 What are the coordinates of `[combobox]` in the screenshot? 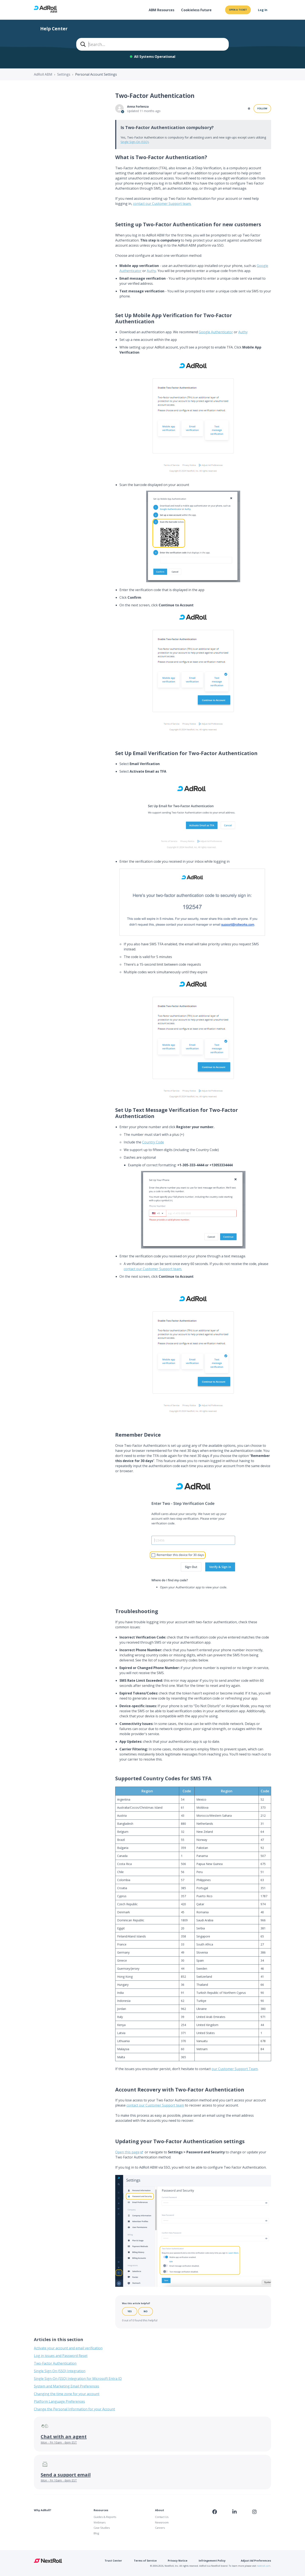 It's located at (152, 44).